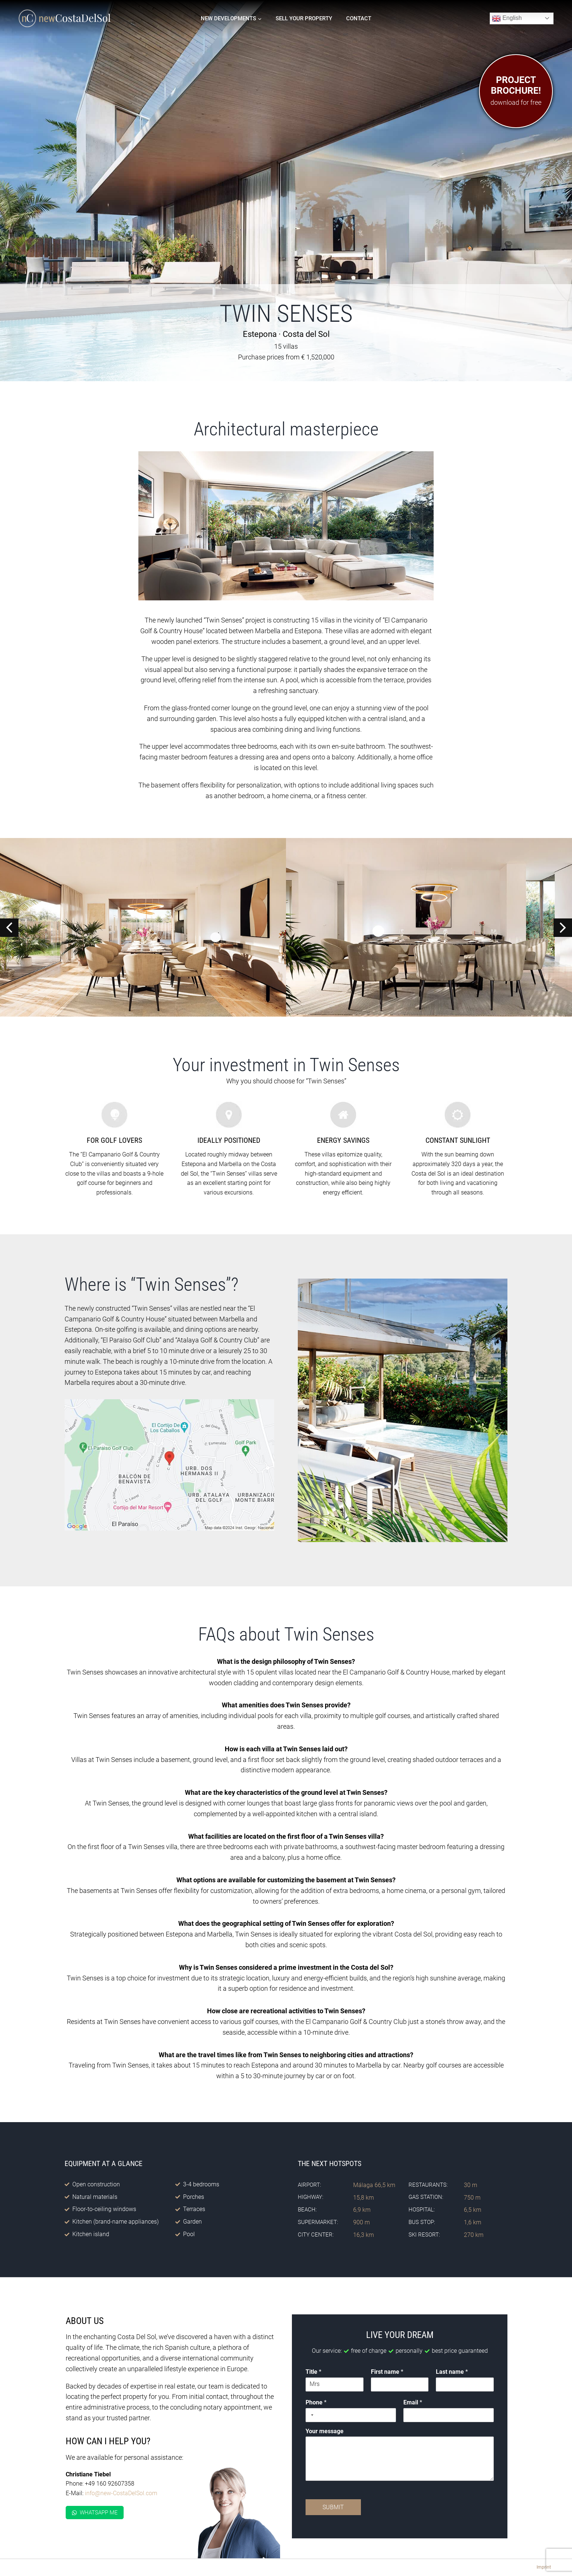 The height and width of the screenshot is (2576, 572). What do you see at coordinates (120, 2493) in the screenshot?
I see `info@new-CostaDelSol.com` at bounding box center [120, 2493].